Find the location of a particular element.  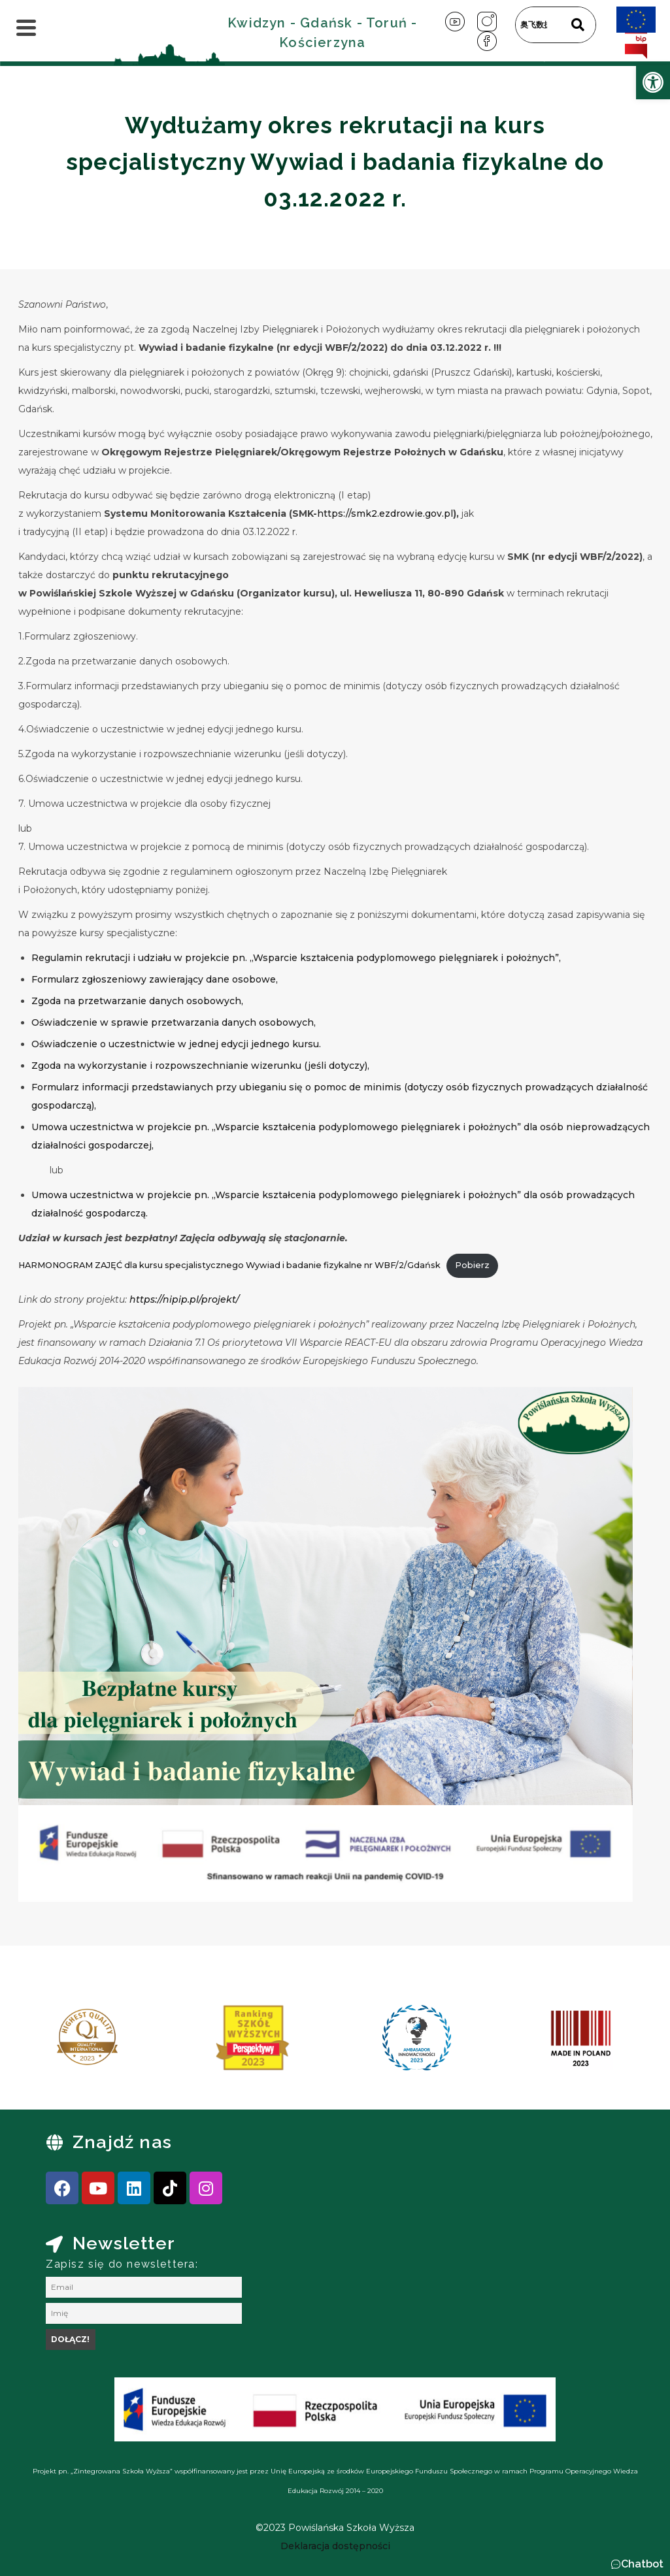

Formularz [link] is located at coordinates (56, 979).